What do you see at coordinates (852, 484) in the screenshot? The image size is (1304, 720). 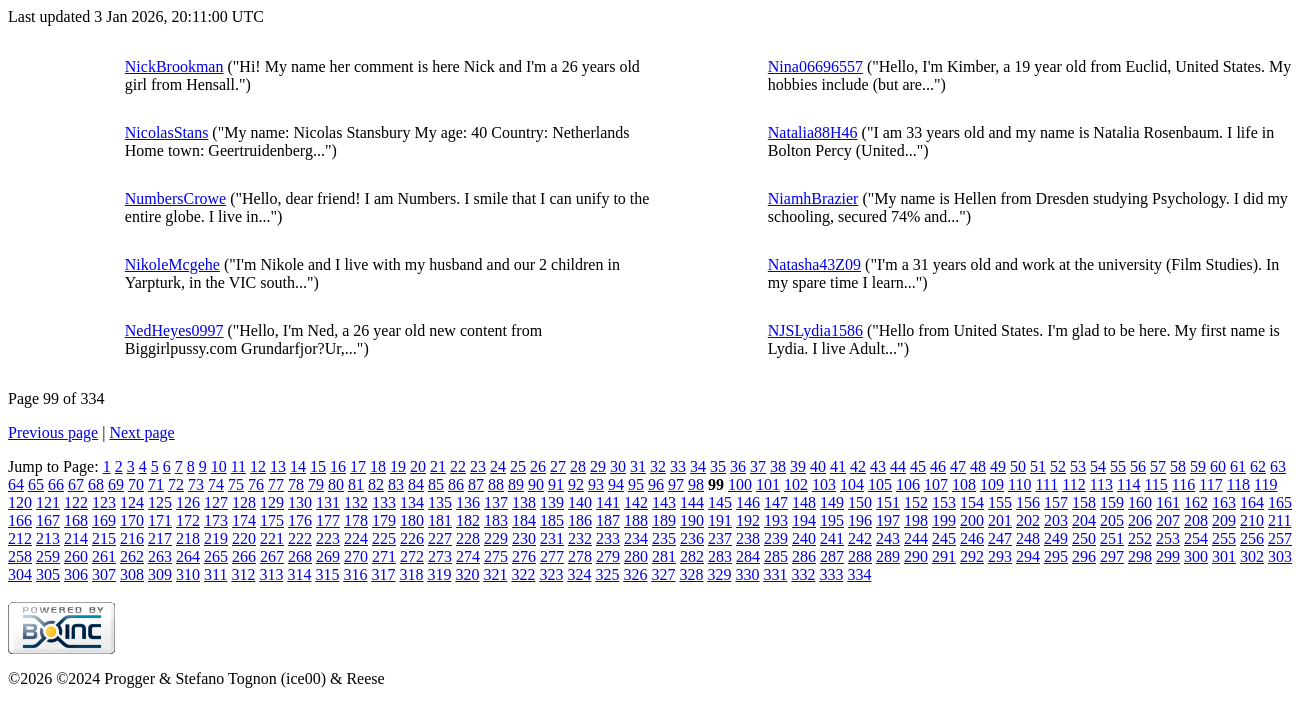 I see `104` at bounding box center [852, 484].